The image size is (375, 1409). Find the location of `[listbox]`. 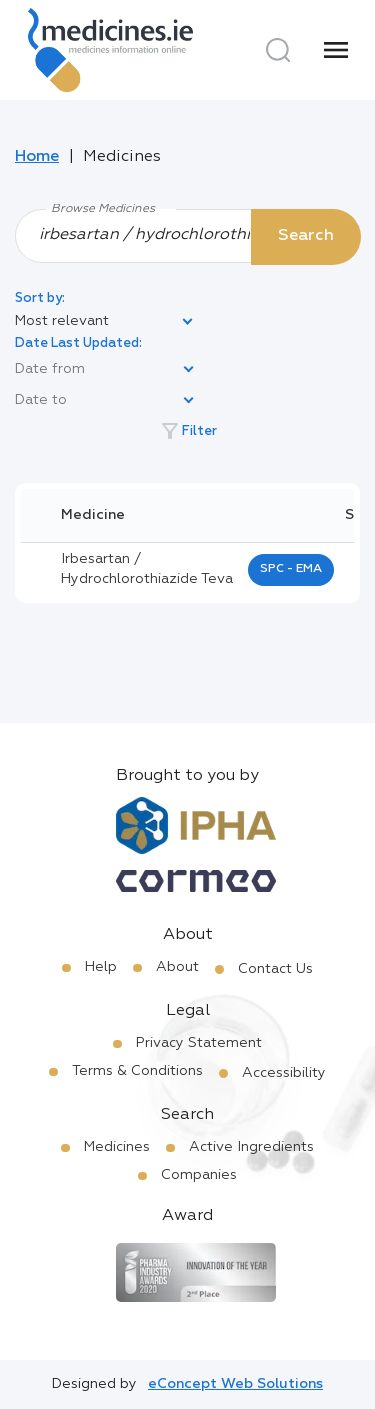

[listbox] is located at coordinates (105, 322).